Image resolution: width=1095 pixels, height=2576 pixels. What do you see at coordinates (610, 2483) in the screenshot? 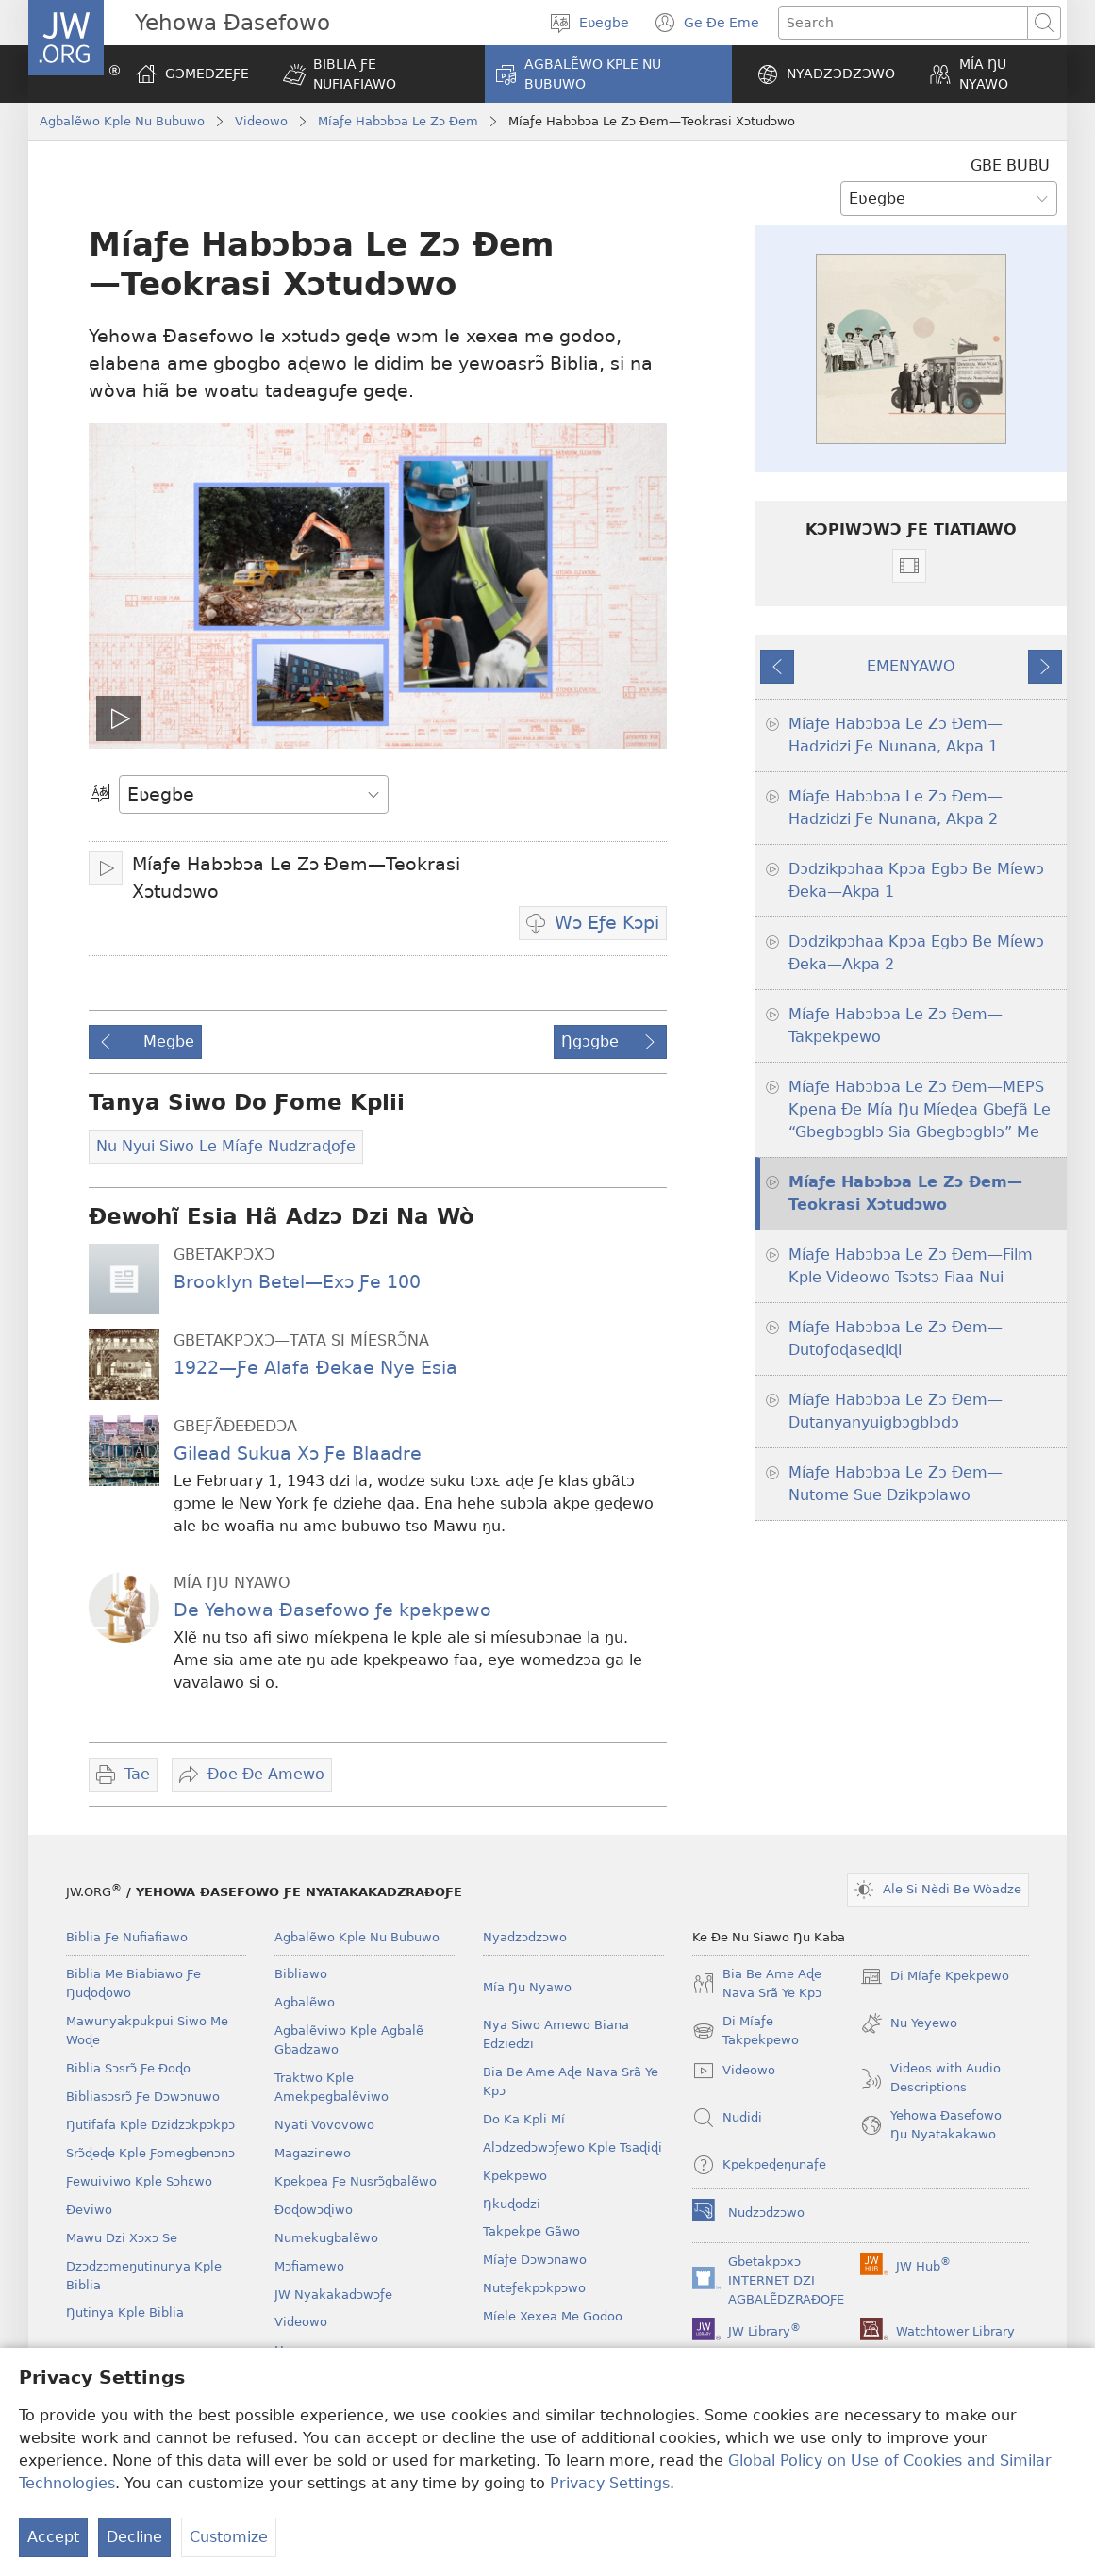
I see `Privacy Settings` at bounding box center [610, 2483].